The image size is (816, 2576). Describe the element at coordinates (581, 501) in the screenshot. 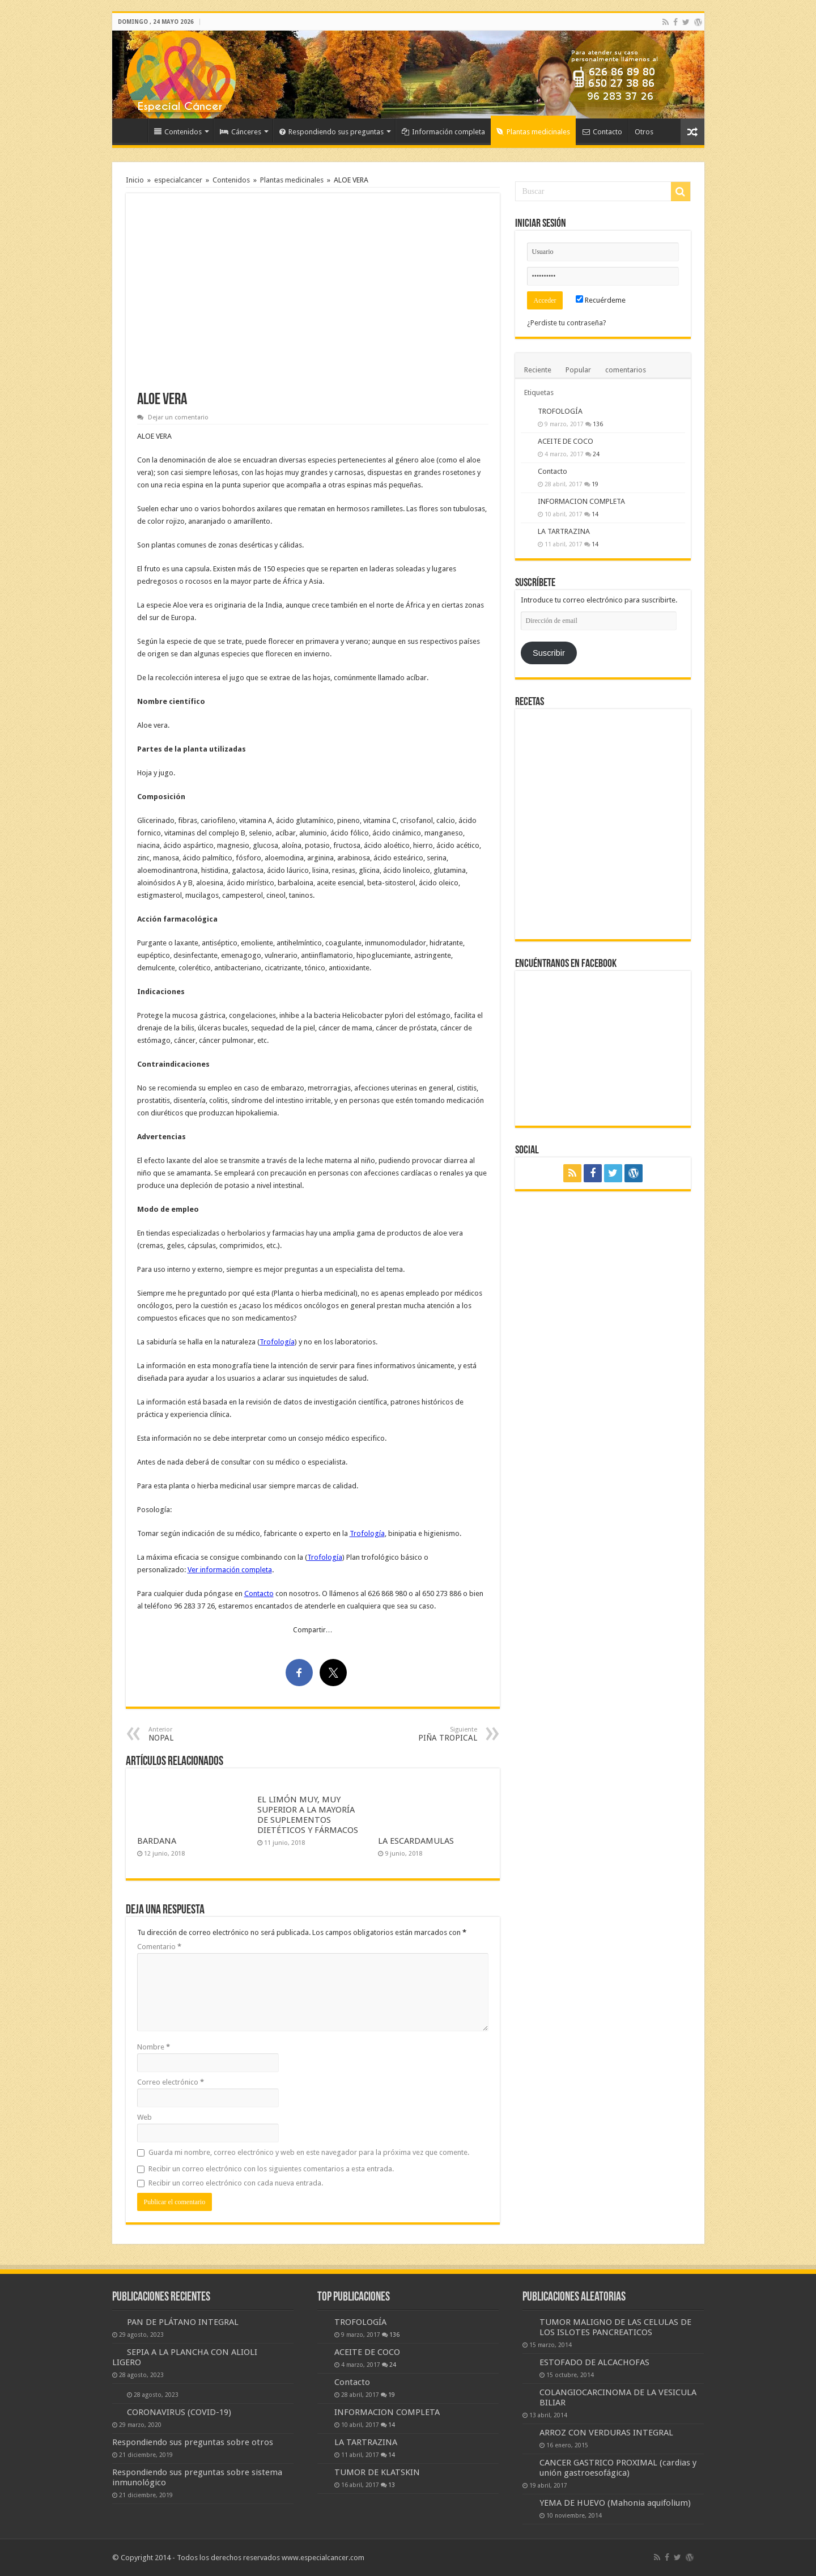

I see `INFORMACION COMPLETA` at that location.